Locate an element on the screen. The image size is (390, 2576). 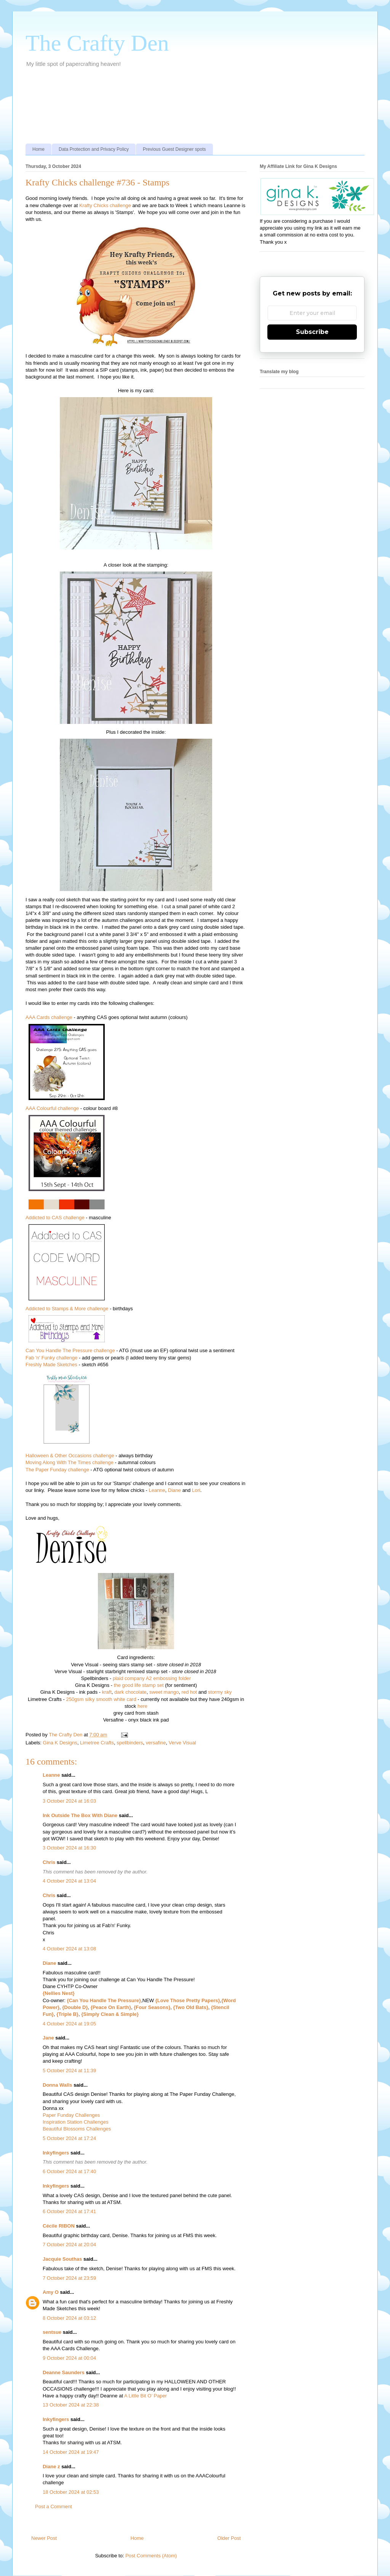
Cécile RIBON is located at coordinates (59, 2226).